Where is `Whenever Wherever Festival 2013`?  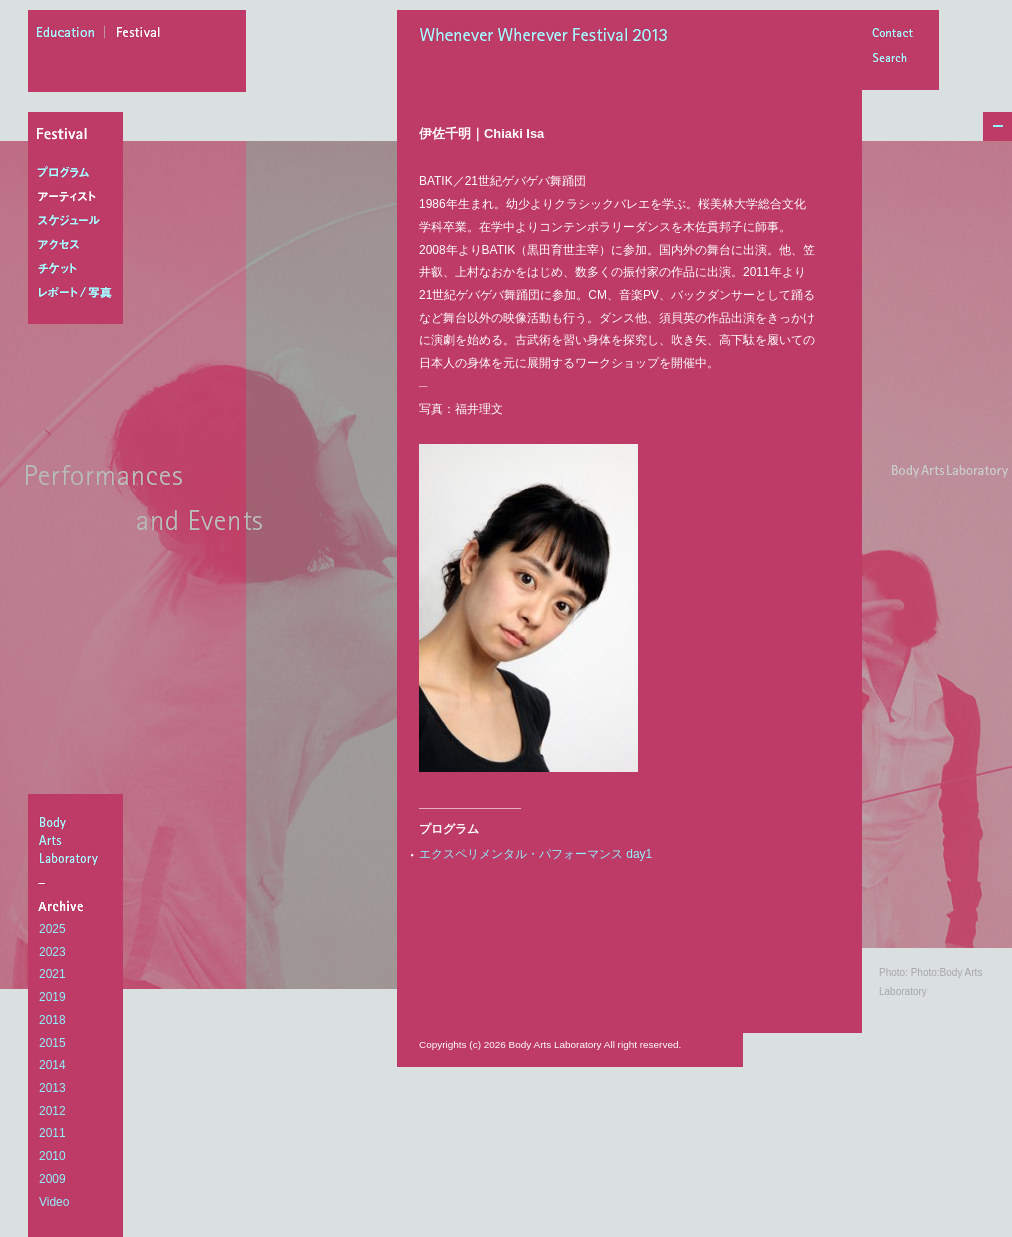 Whenever Wherever Festival 2013 is located at coordinates (549, 37).